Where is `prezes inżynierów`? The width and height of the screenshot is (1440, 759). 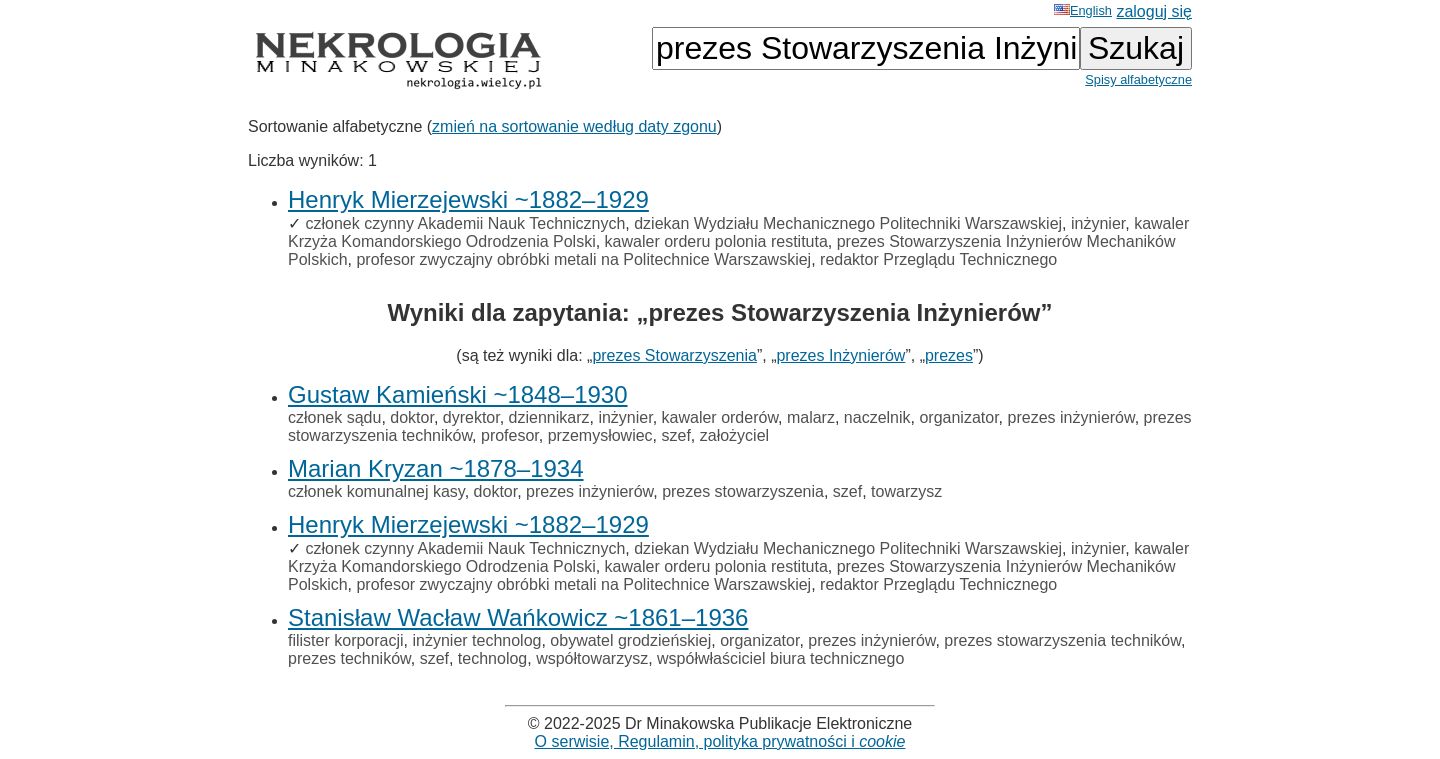
prezes inżynierów is located at coordinates (1071, 417).